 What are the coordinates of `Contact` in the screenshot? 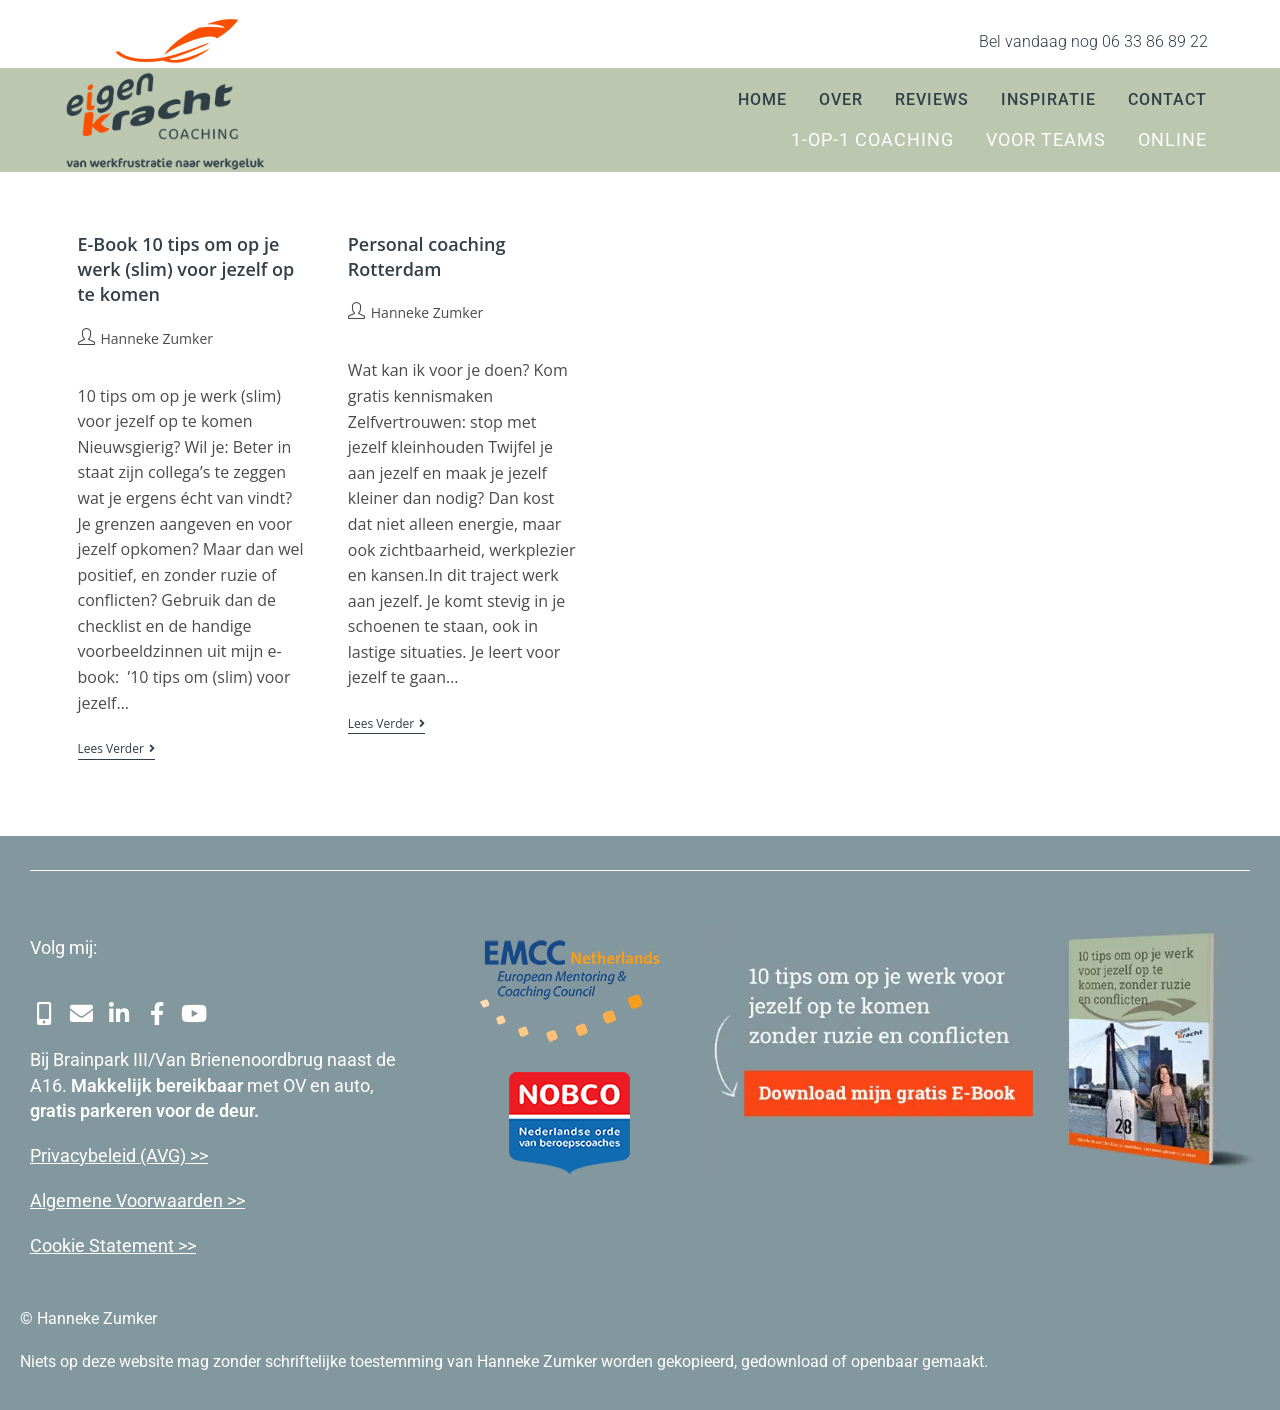 It's located at (1167, 99).